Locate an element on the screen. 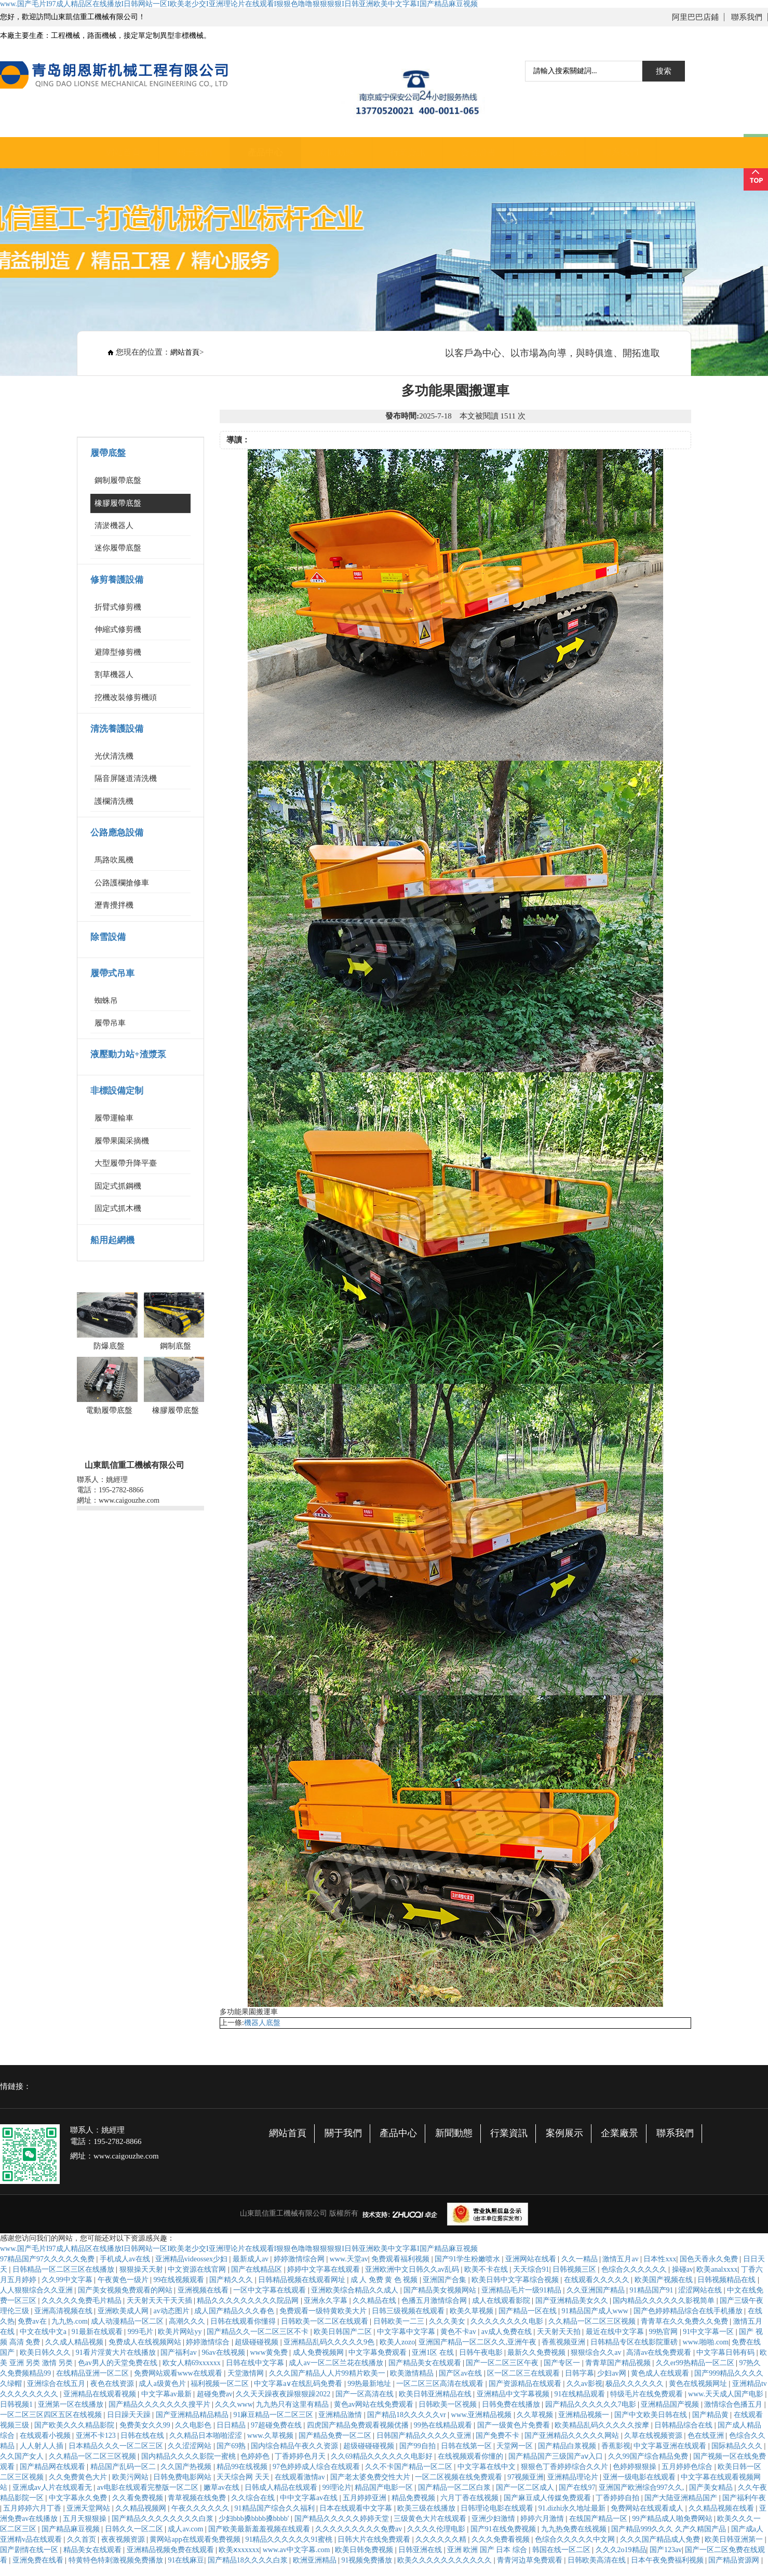  超级碰碰视频 is located at coordinates (257, 2342).